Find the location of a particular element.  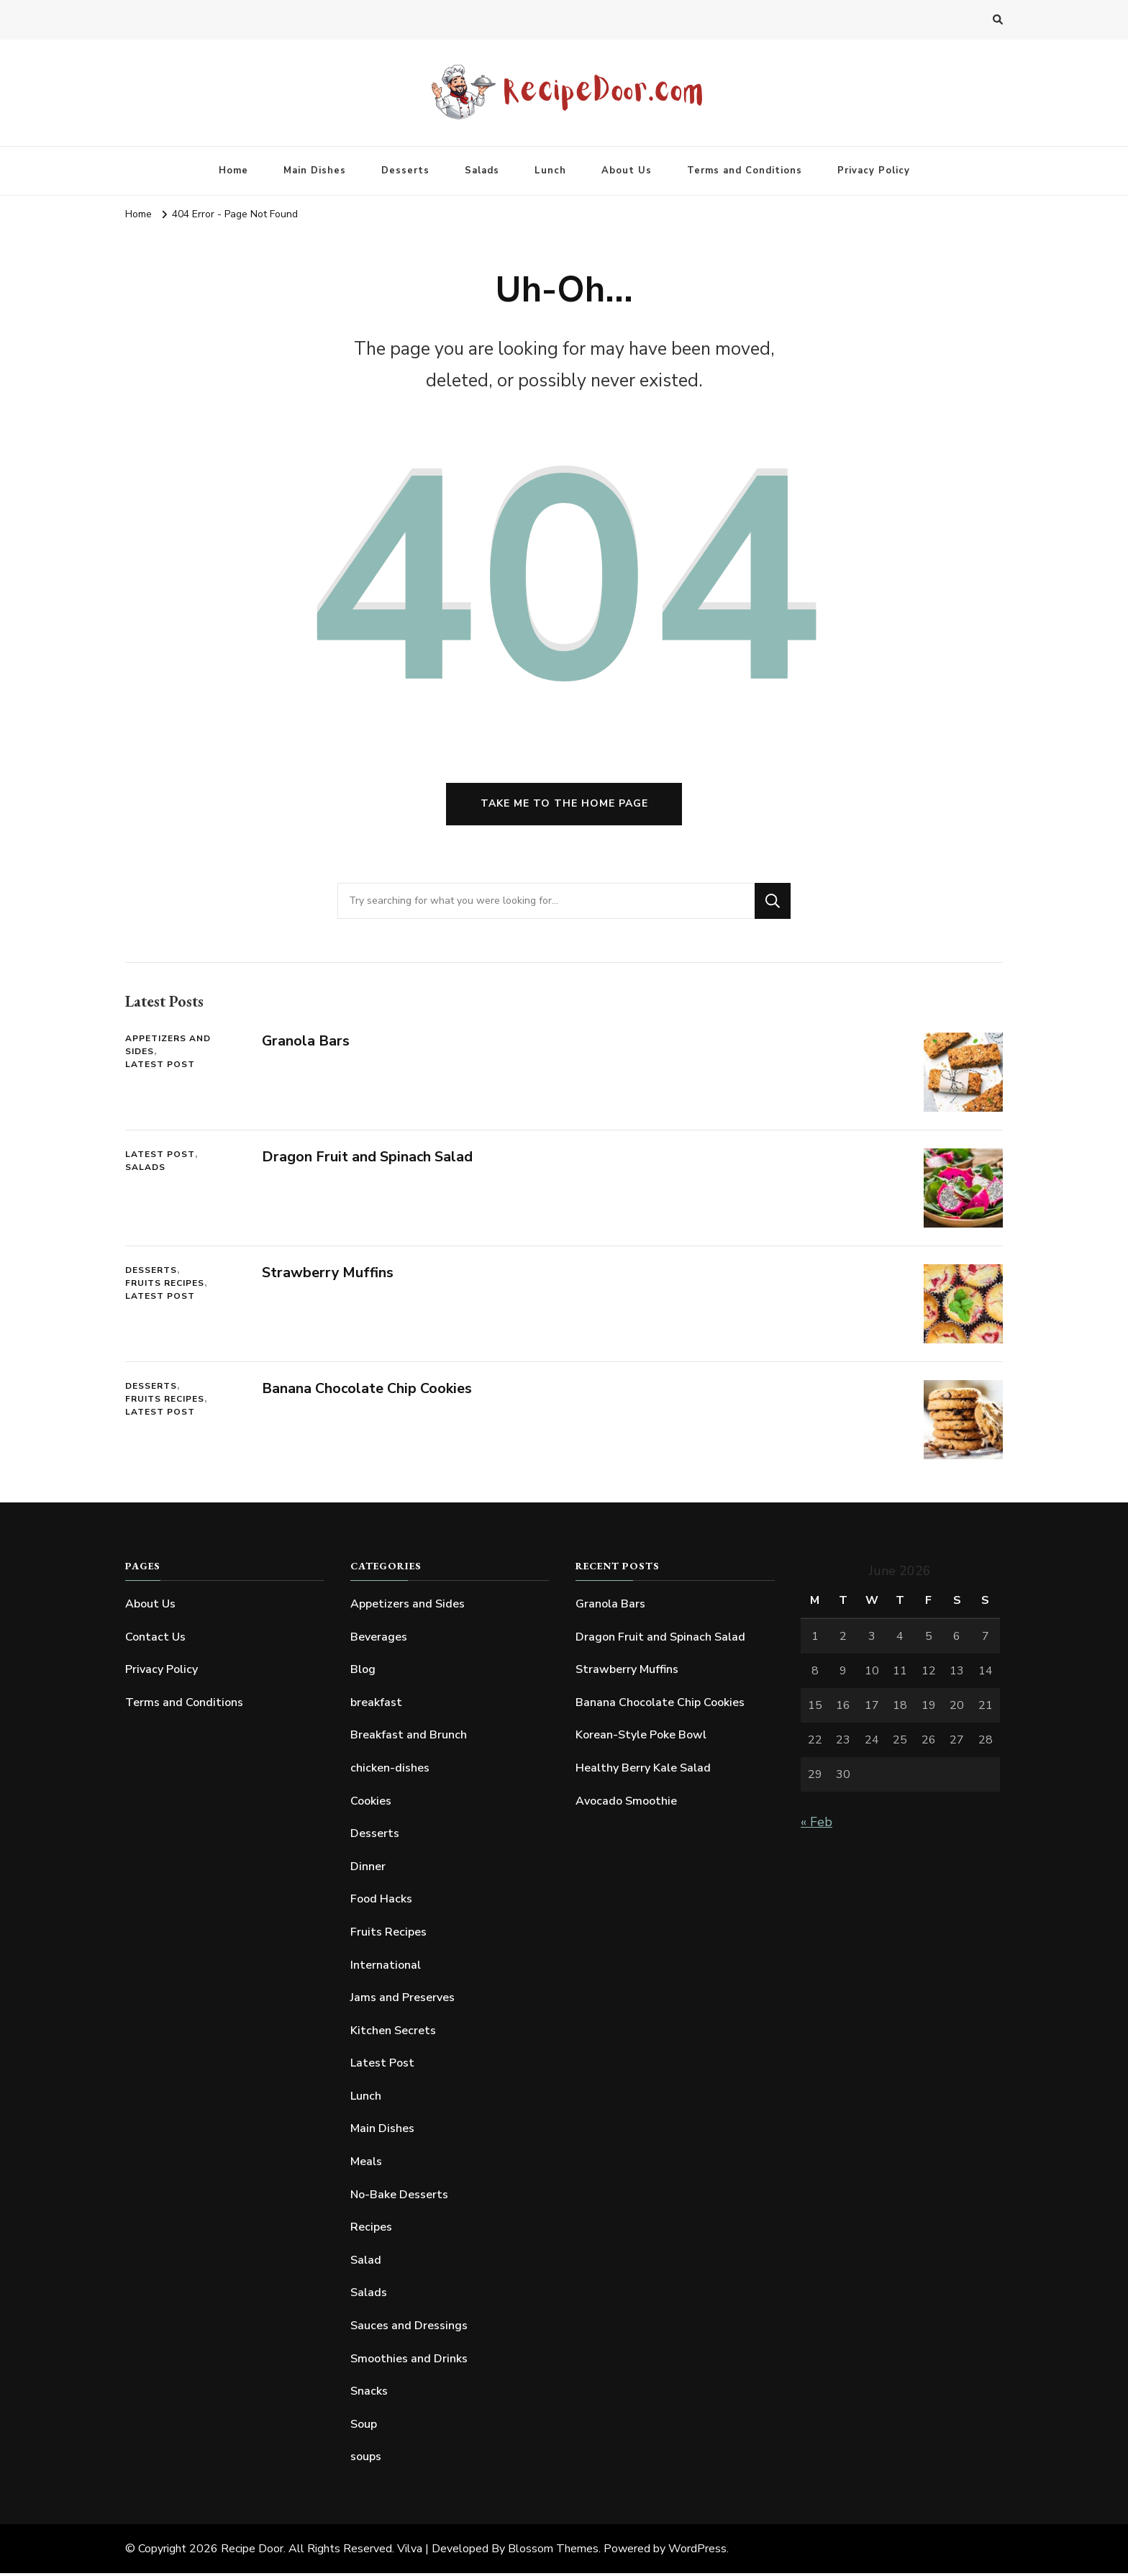

soups is located at coordinates (365, 2459).